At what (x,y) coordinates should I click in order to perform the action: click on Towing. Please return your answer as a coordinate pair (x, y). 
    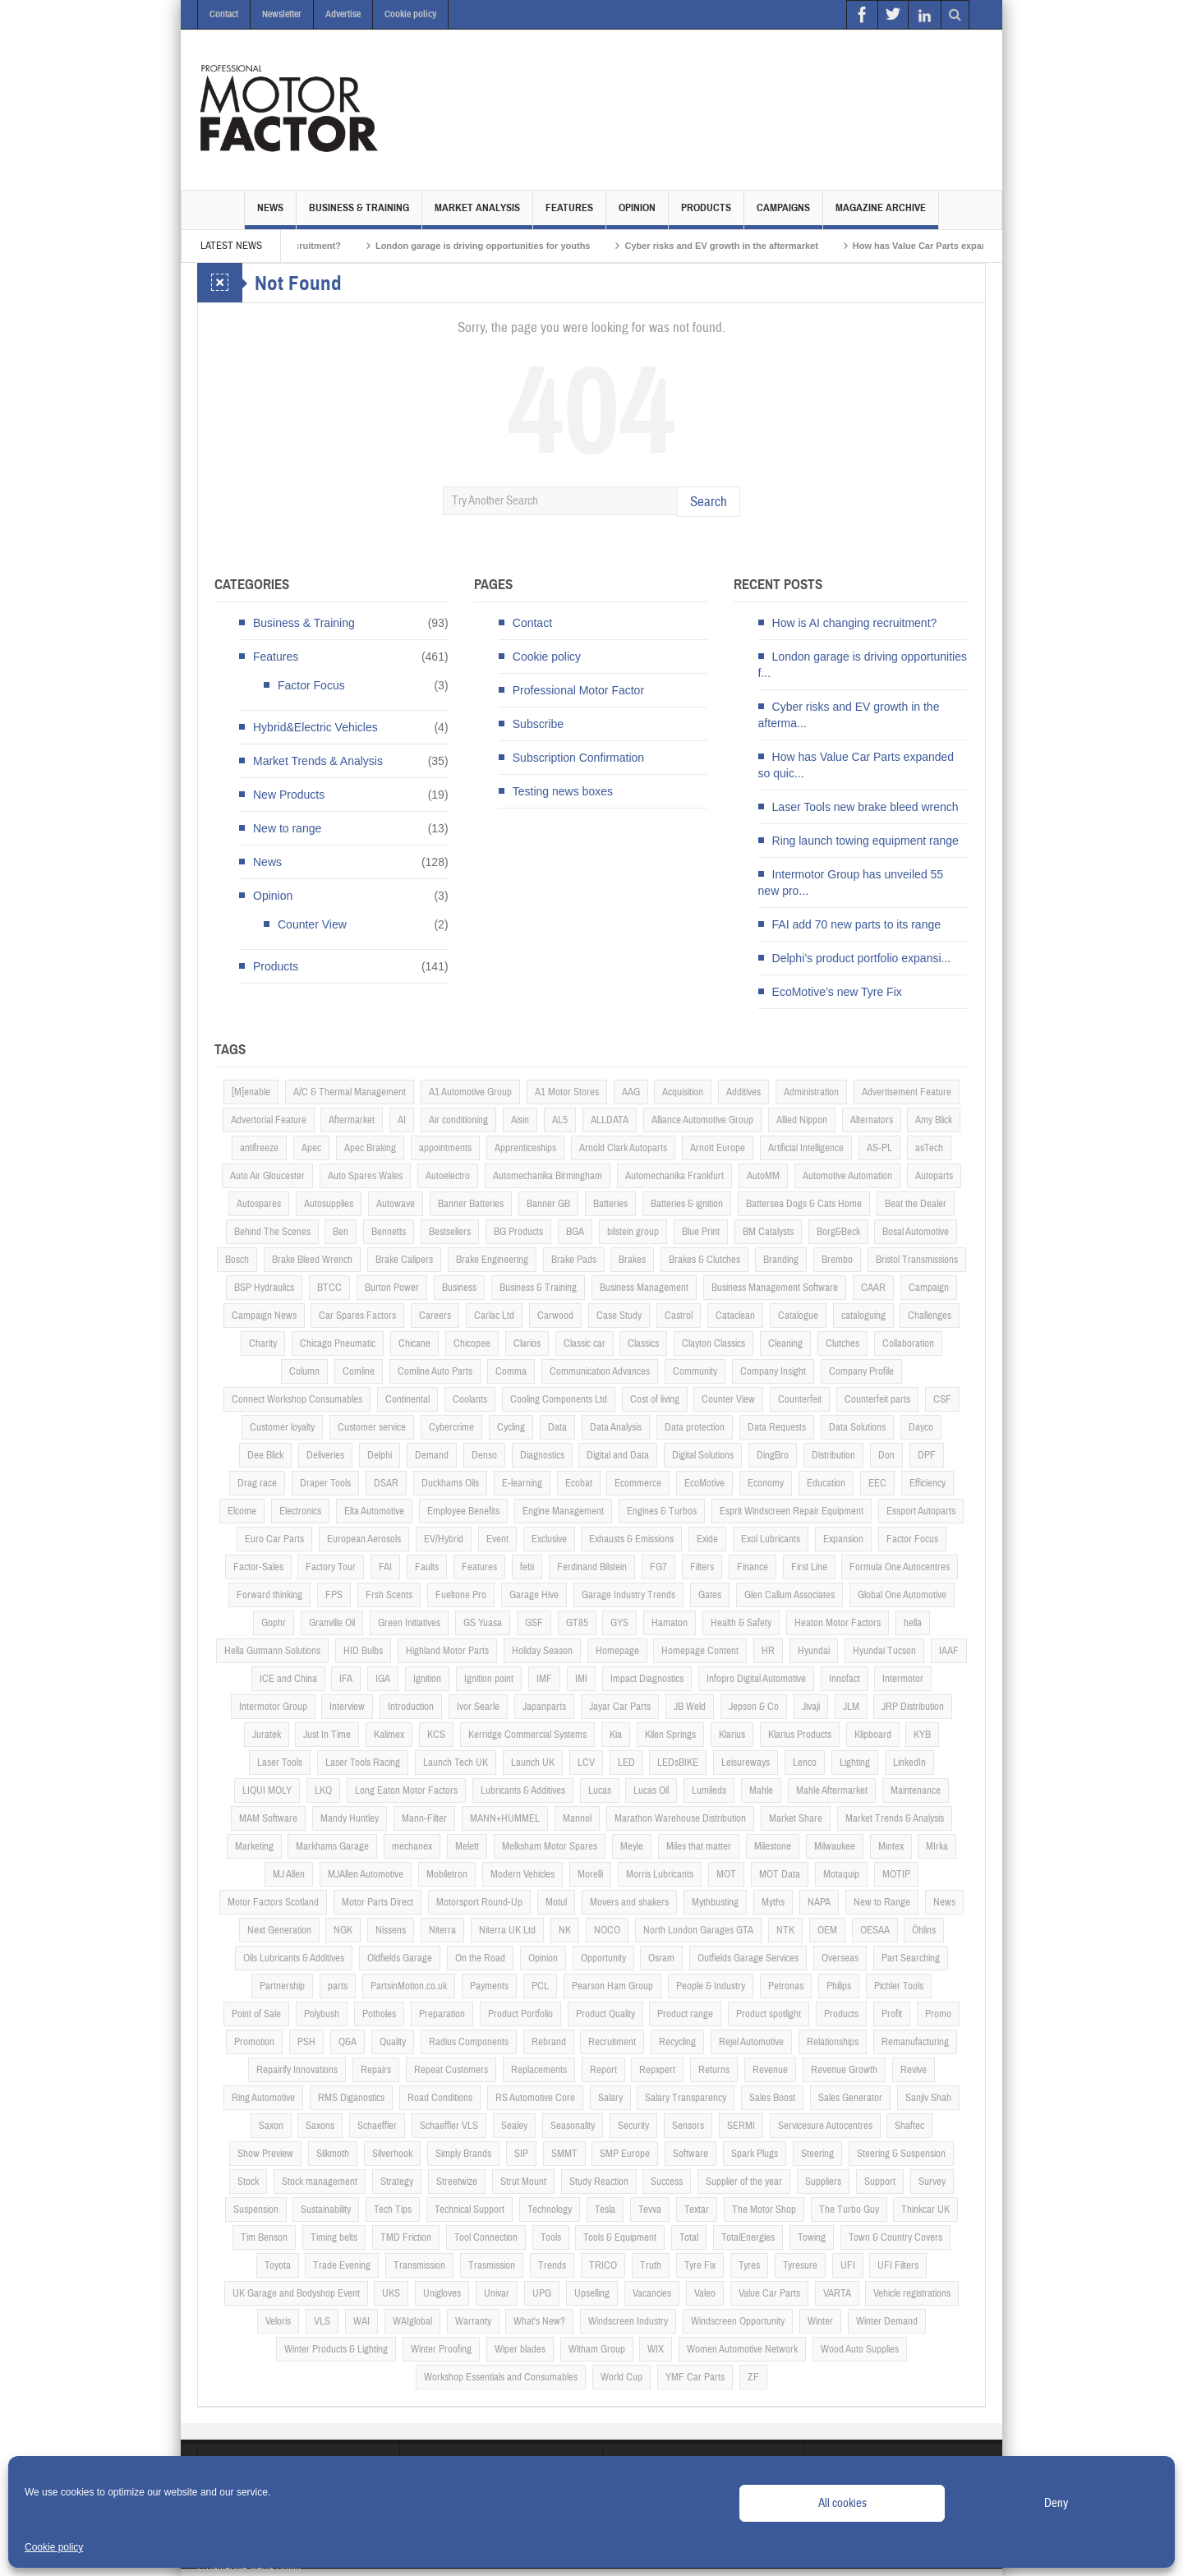
    Looking at the image, I should click on (812, 2237).